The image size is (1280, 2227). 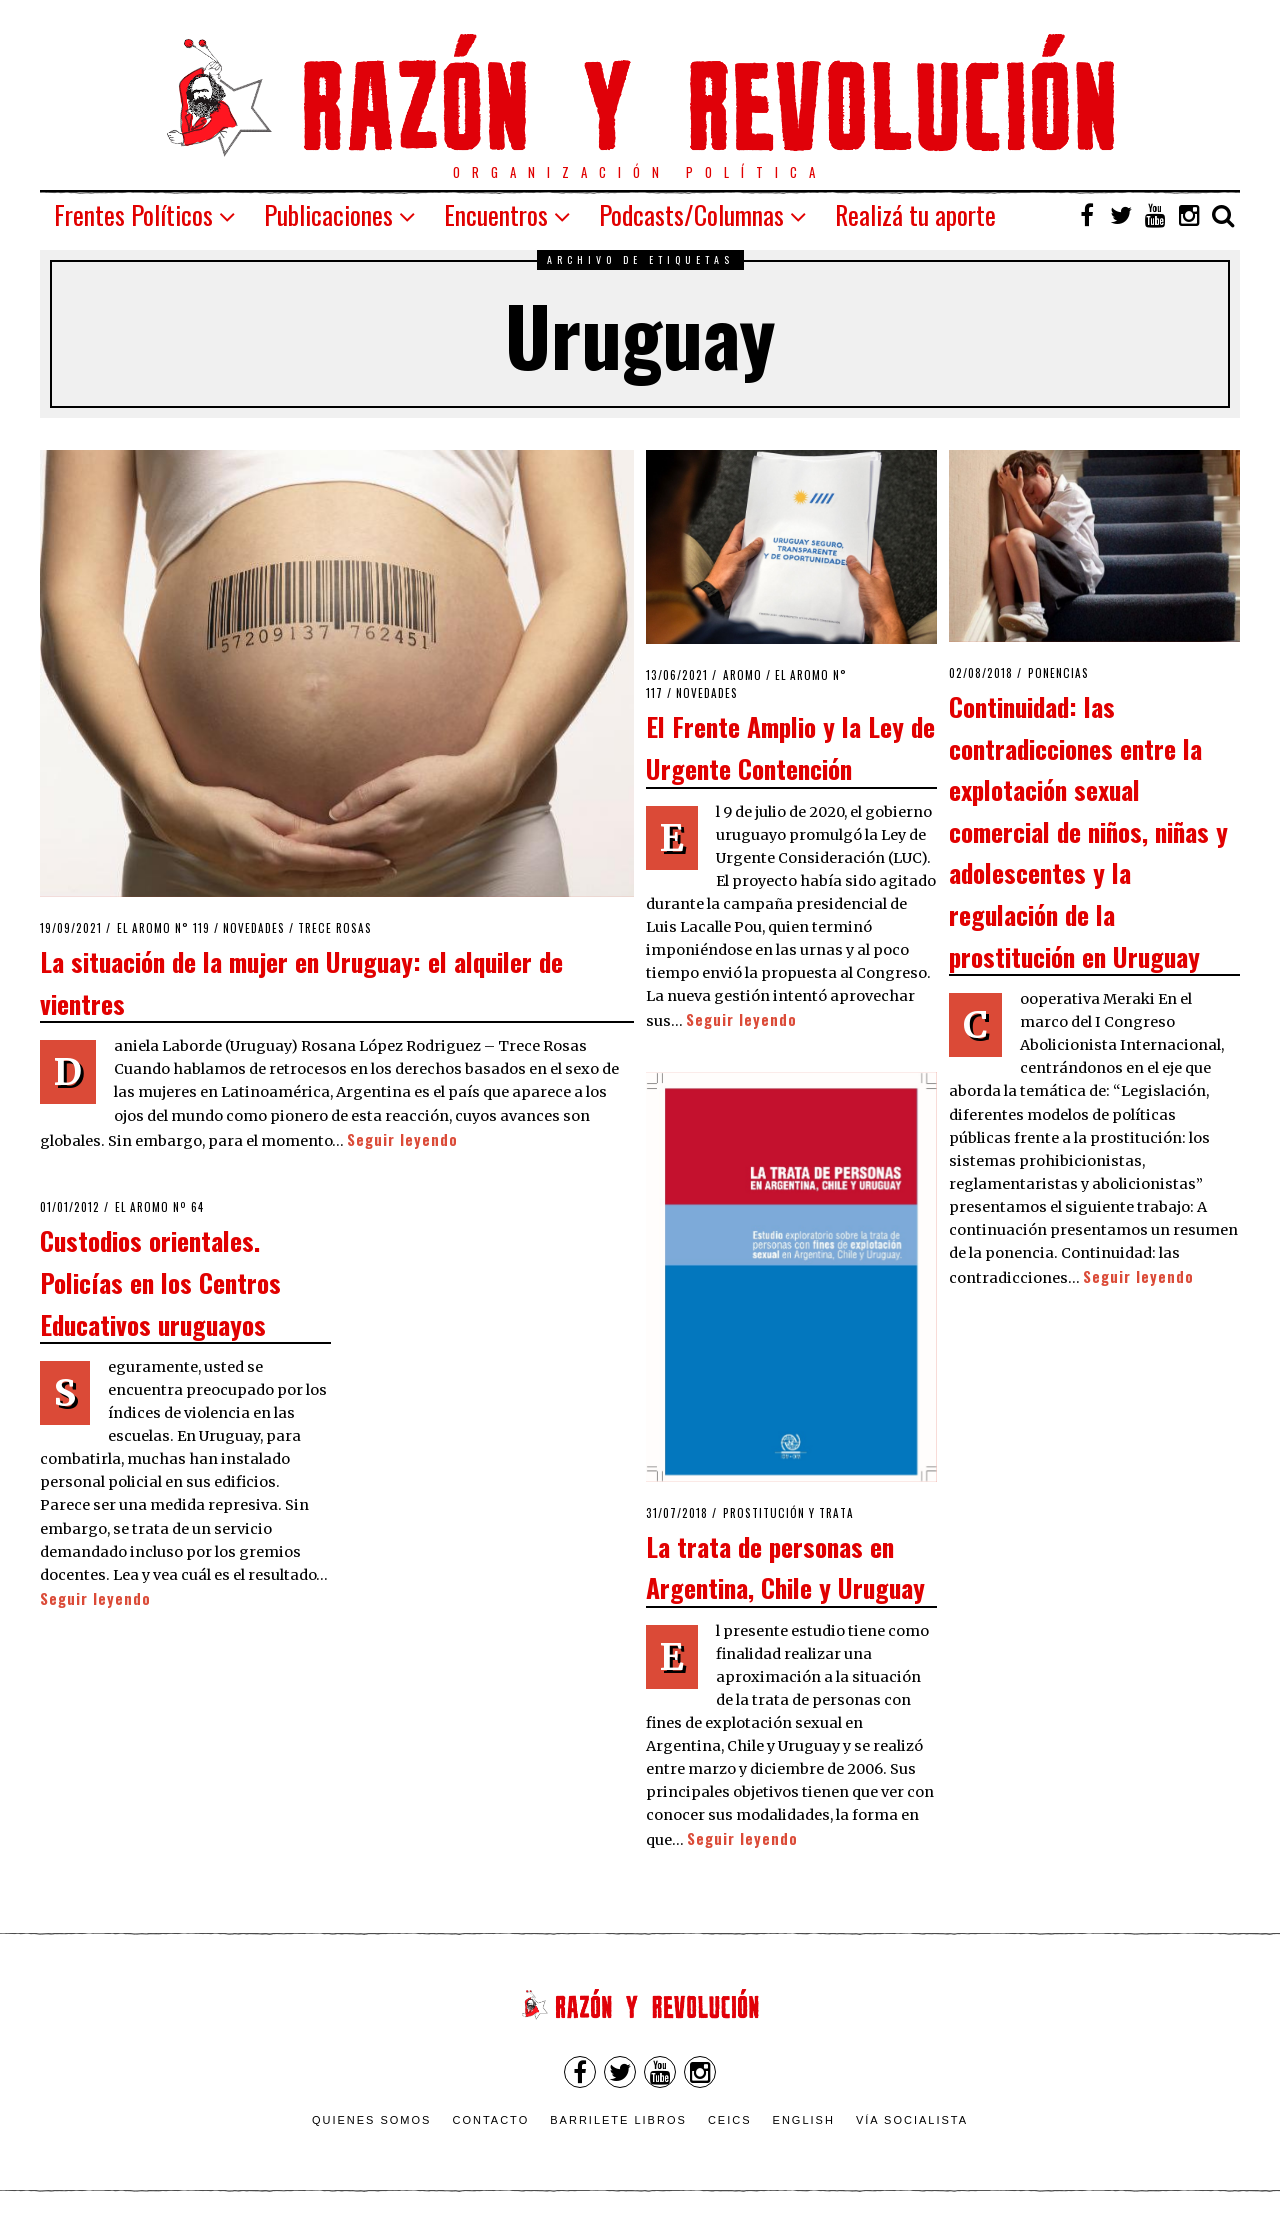 What do you see at coordinates (496, 214) in the screenshot?
I see `Encuentros` at bounding box center [496, 214].